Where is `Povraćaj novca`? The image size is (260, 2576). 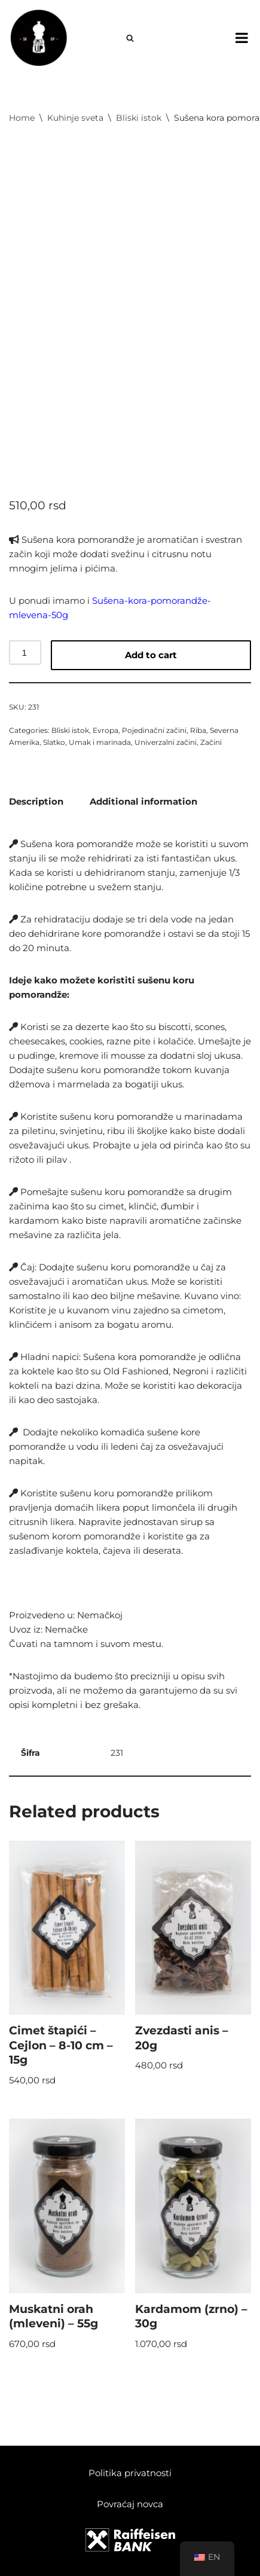 Povraćaj novca is located at coordinates (130, 2504).